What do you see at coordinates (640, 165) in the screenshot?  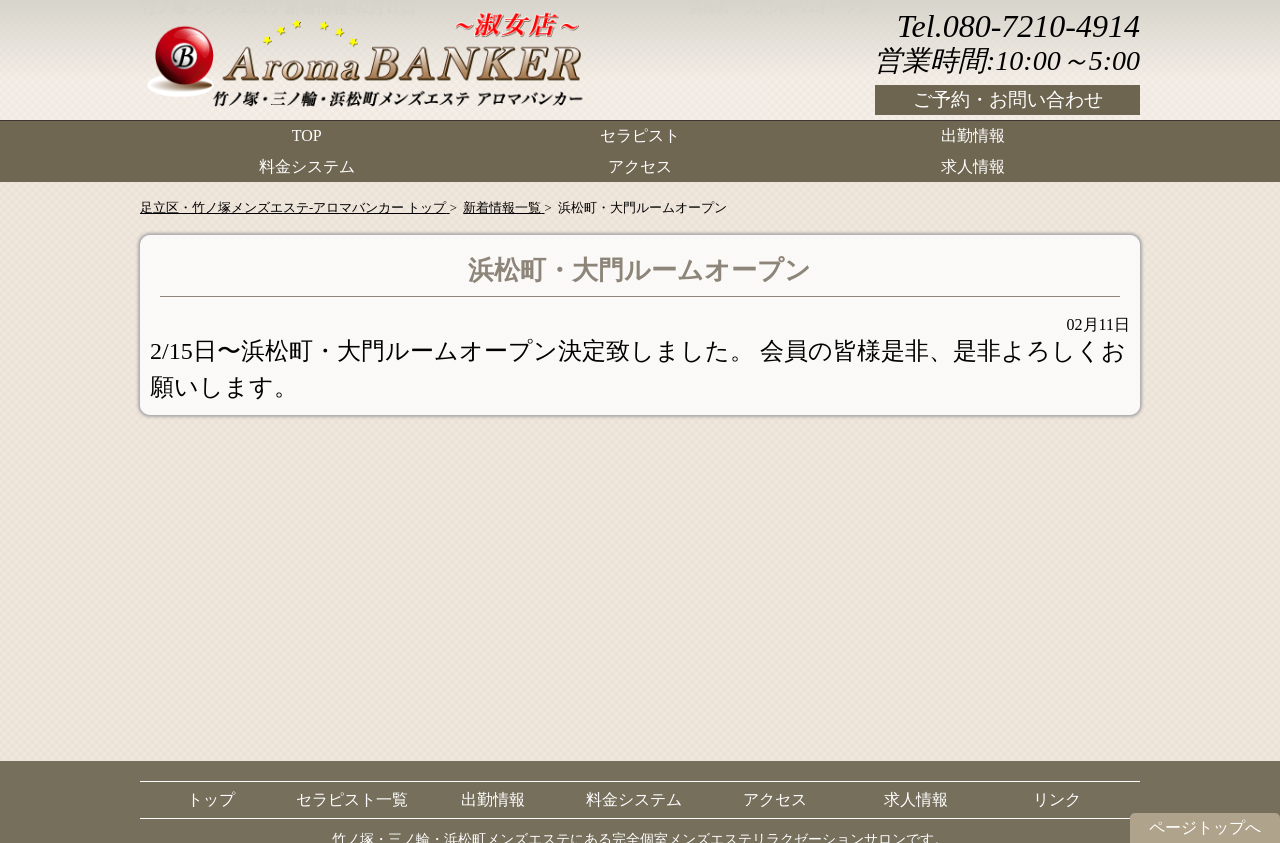 I see `アクセス` at bounding box center [640, 165].